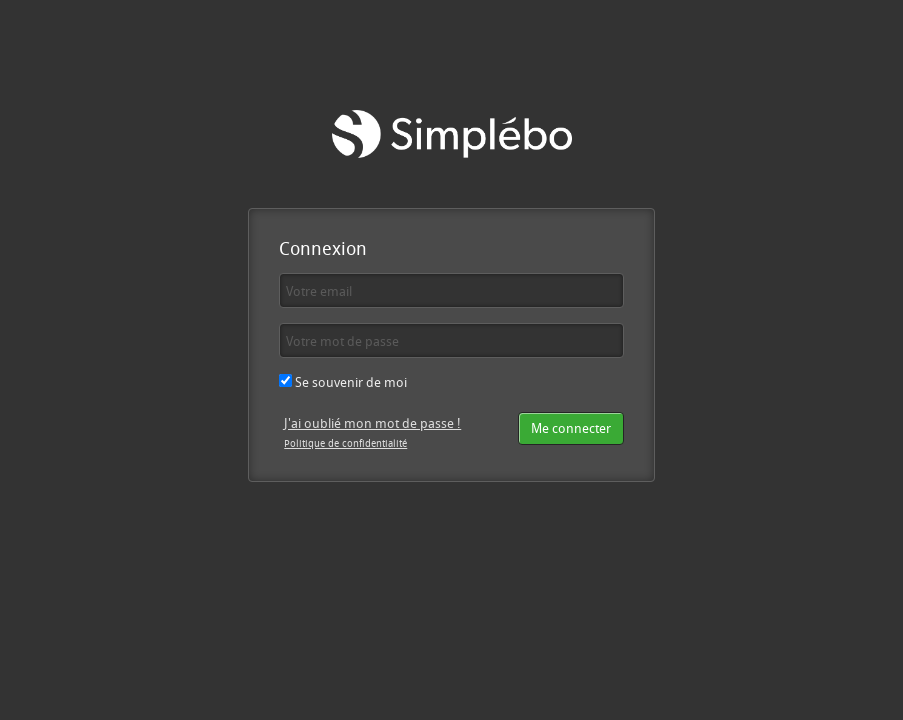 This screenshot has height=720, width=903. Describe the element at coordinates (345, 443) in the screenshot. I see `Politique de confidentialité` at that location.